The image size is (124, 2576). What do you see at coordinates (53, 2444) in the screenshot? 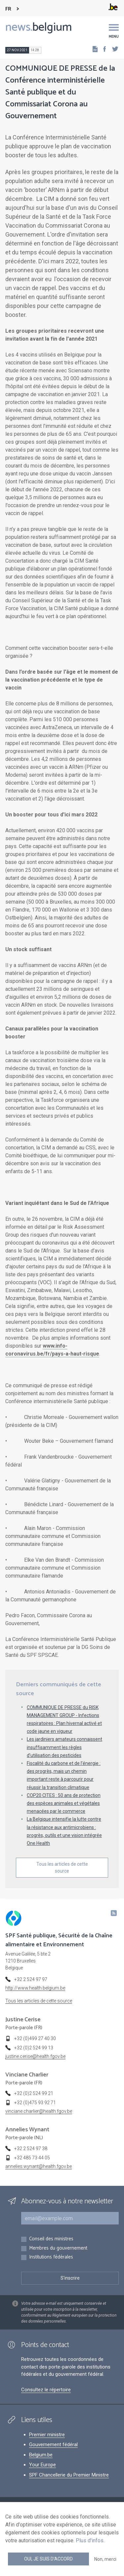
I see `Gouvernement fédéral` at bounding box center [53, 2444].